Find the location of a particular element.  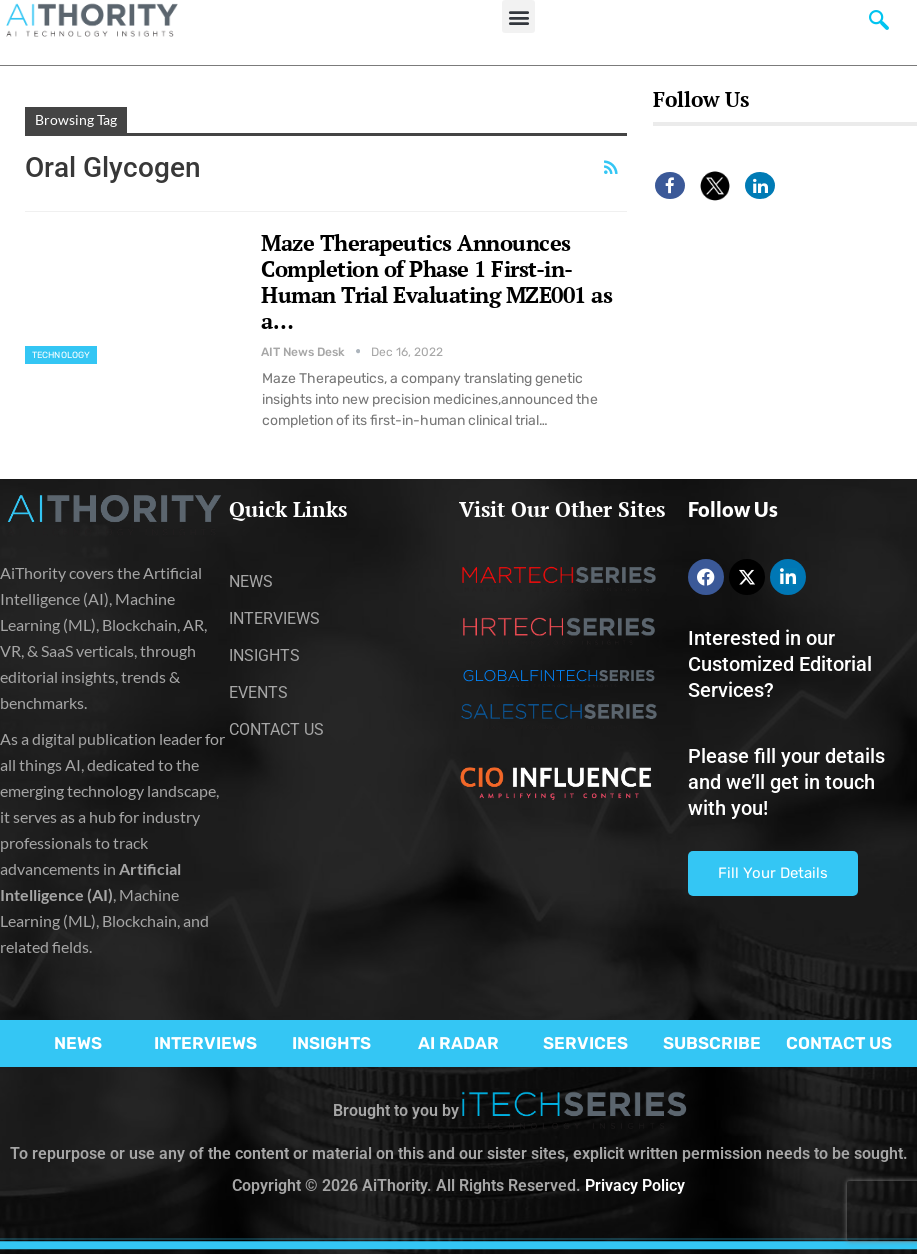

NEWS is located at coordinates (78, 1043).